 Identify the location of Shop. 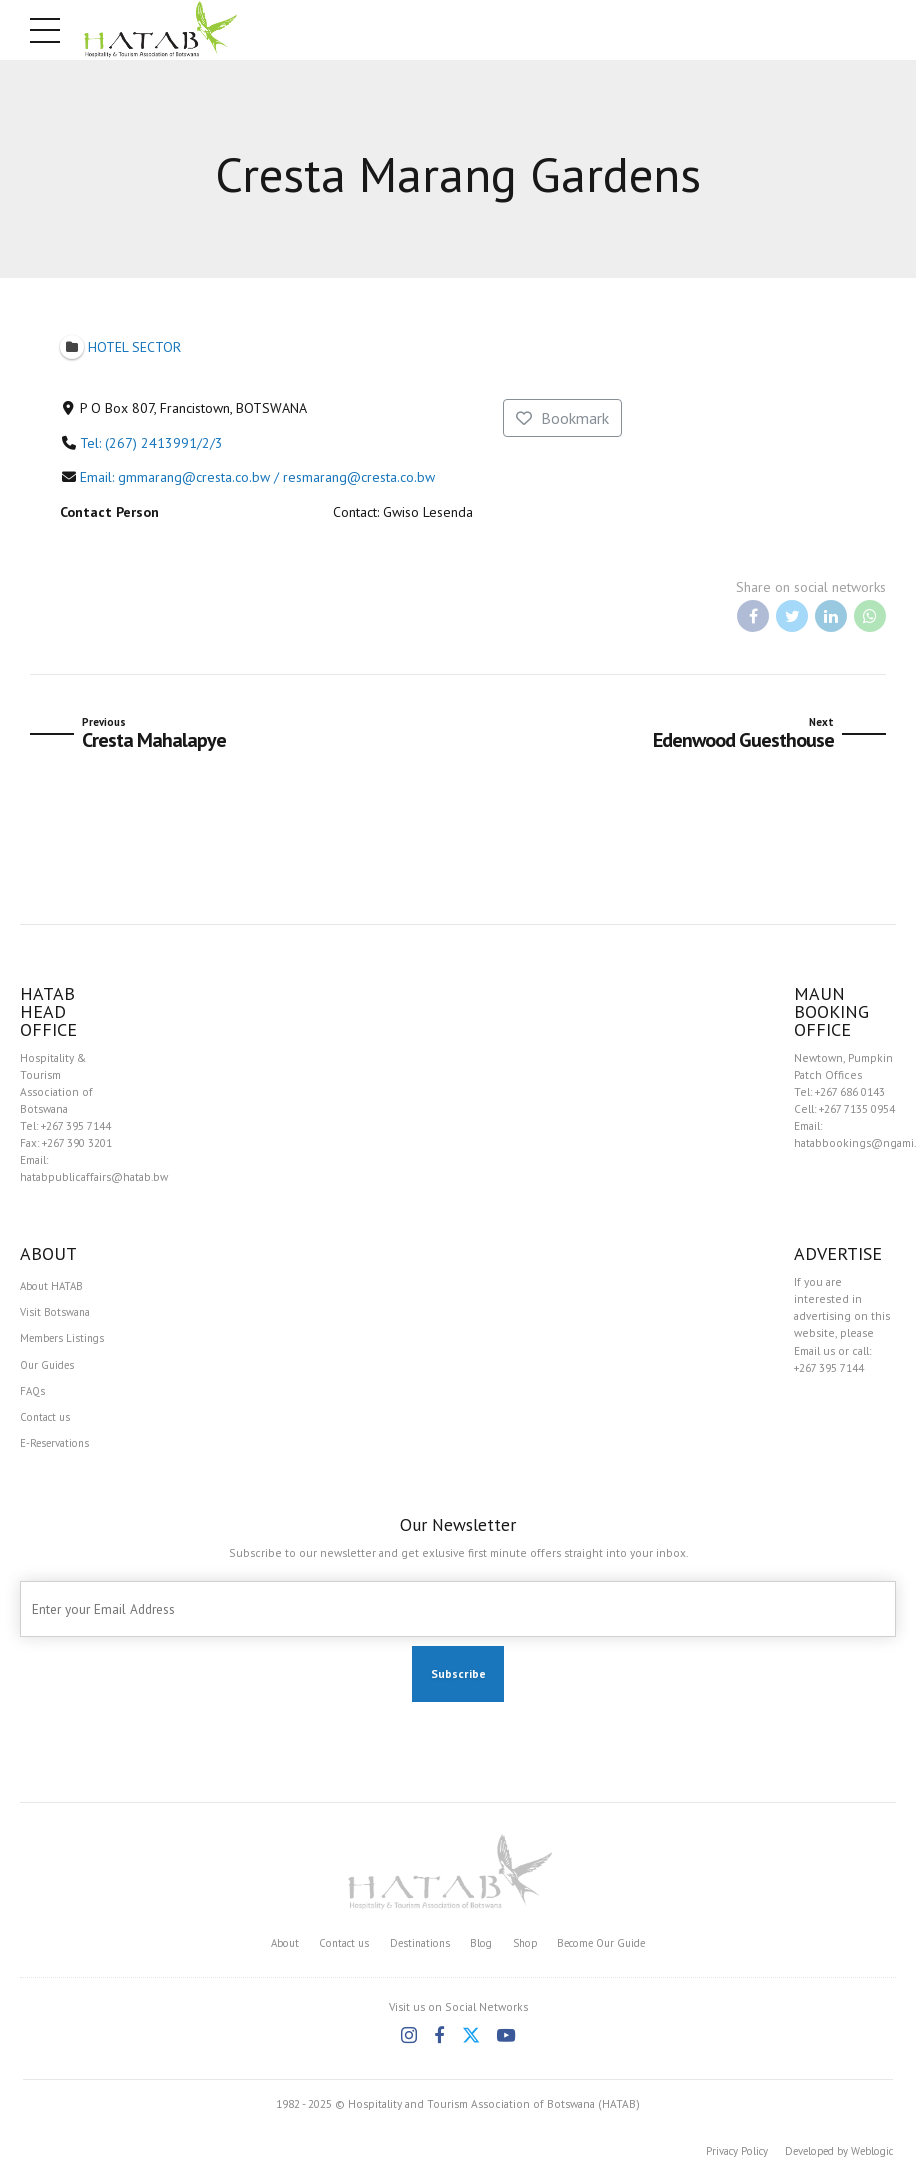
(526, 1951).